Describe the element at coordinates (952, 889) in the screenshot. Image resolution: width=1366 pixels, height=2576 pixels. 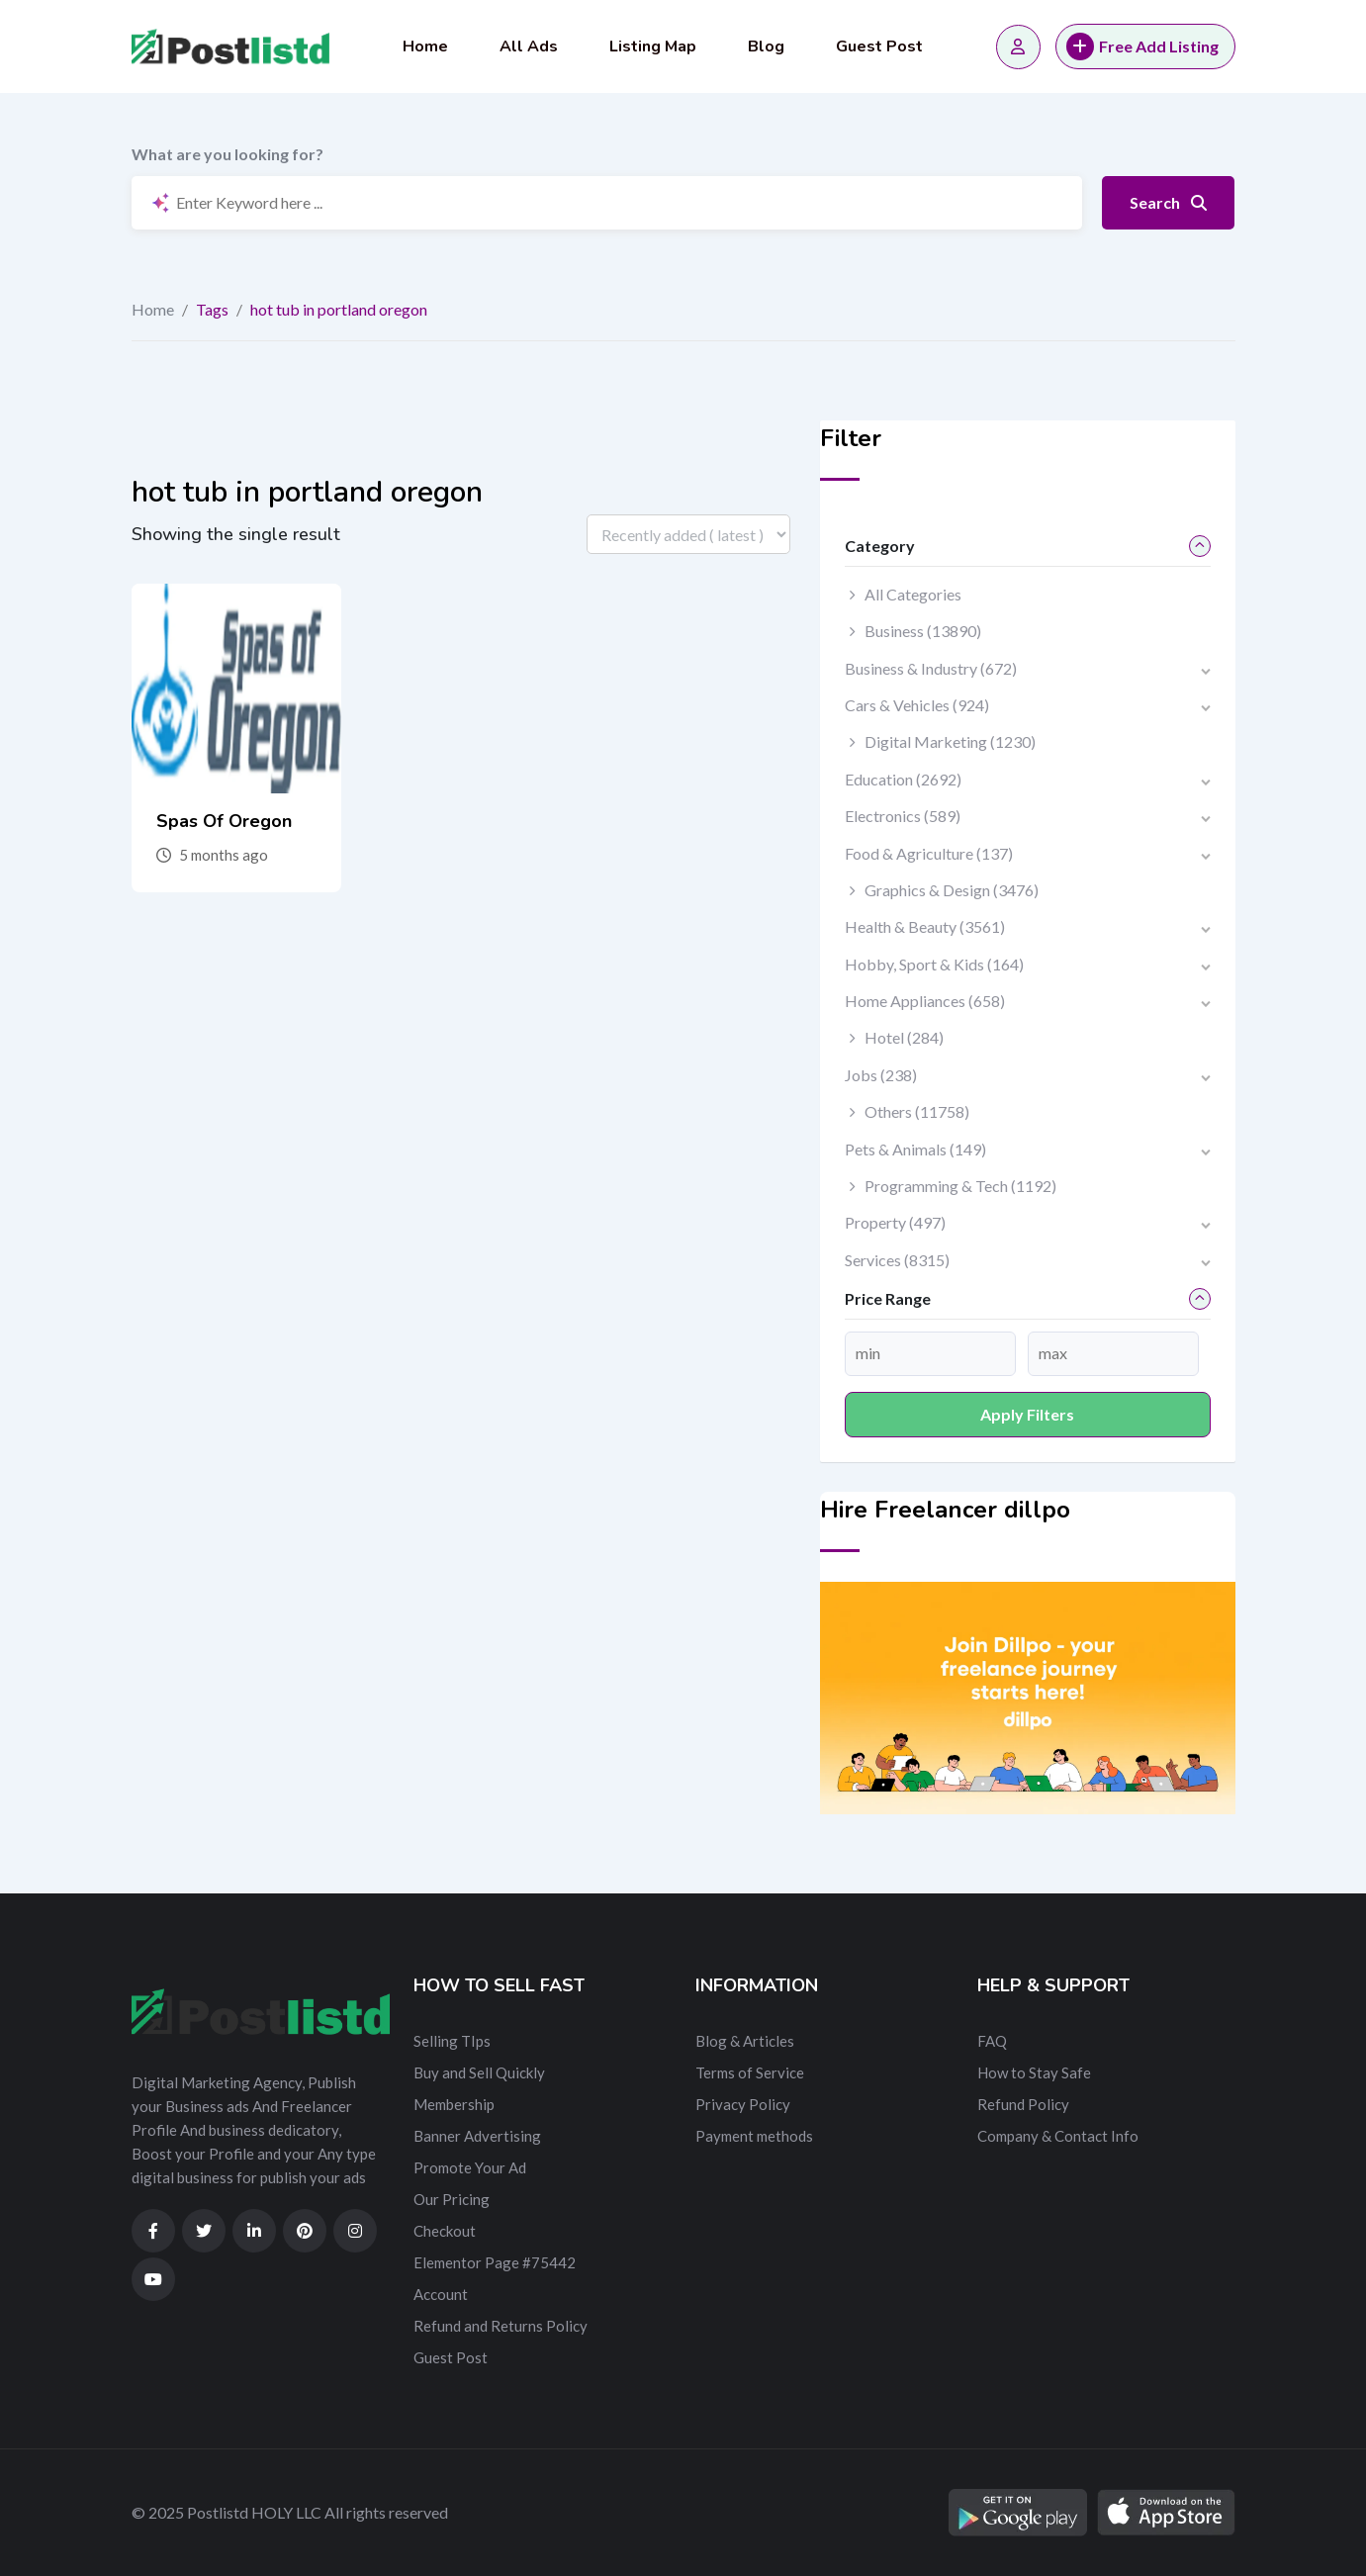
I see `Graphics & Design` at that location.